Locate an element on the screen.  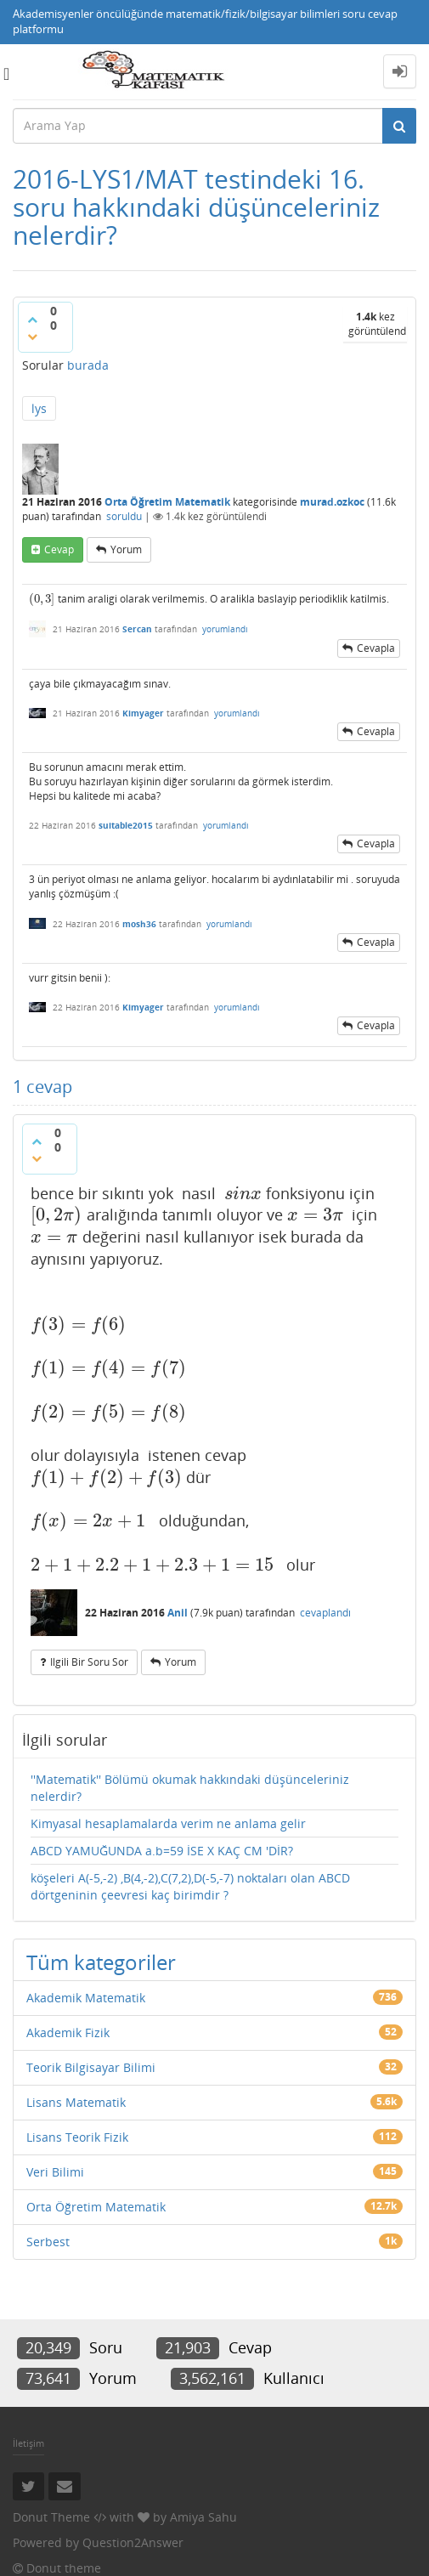
Veri Bilimi is located at coordinates (55, 2172).